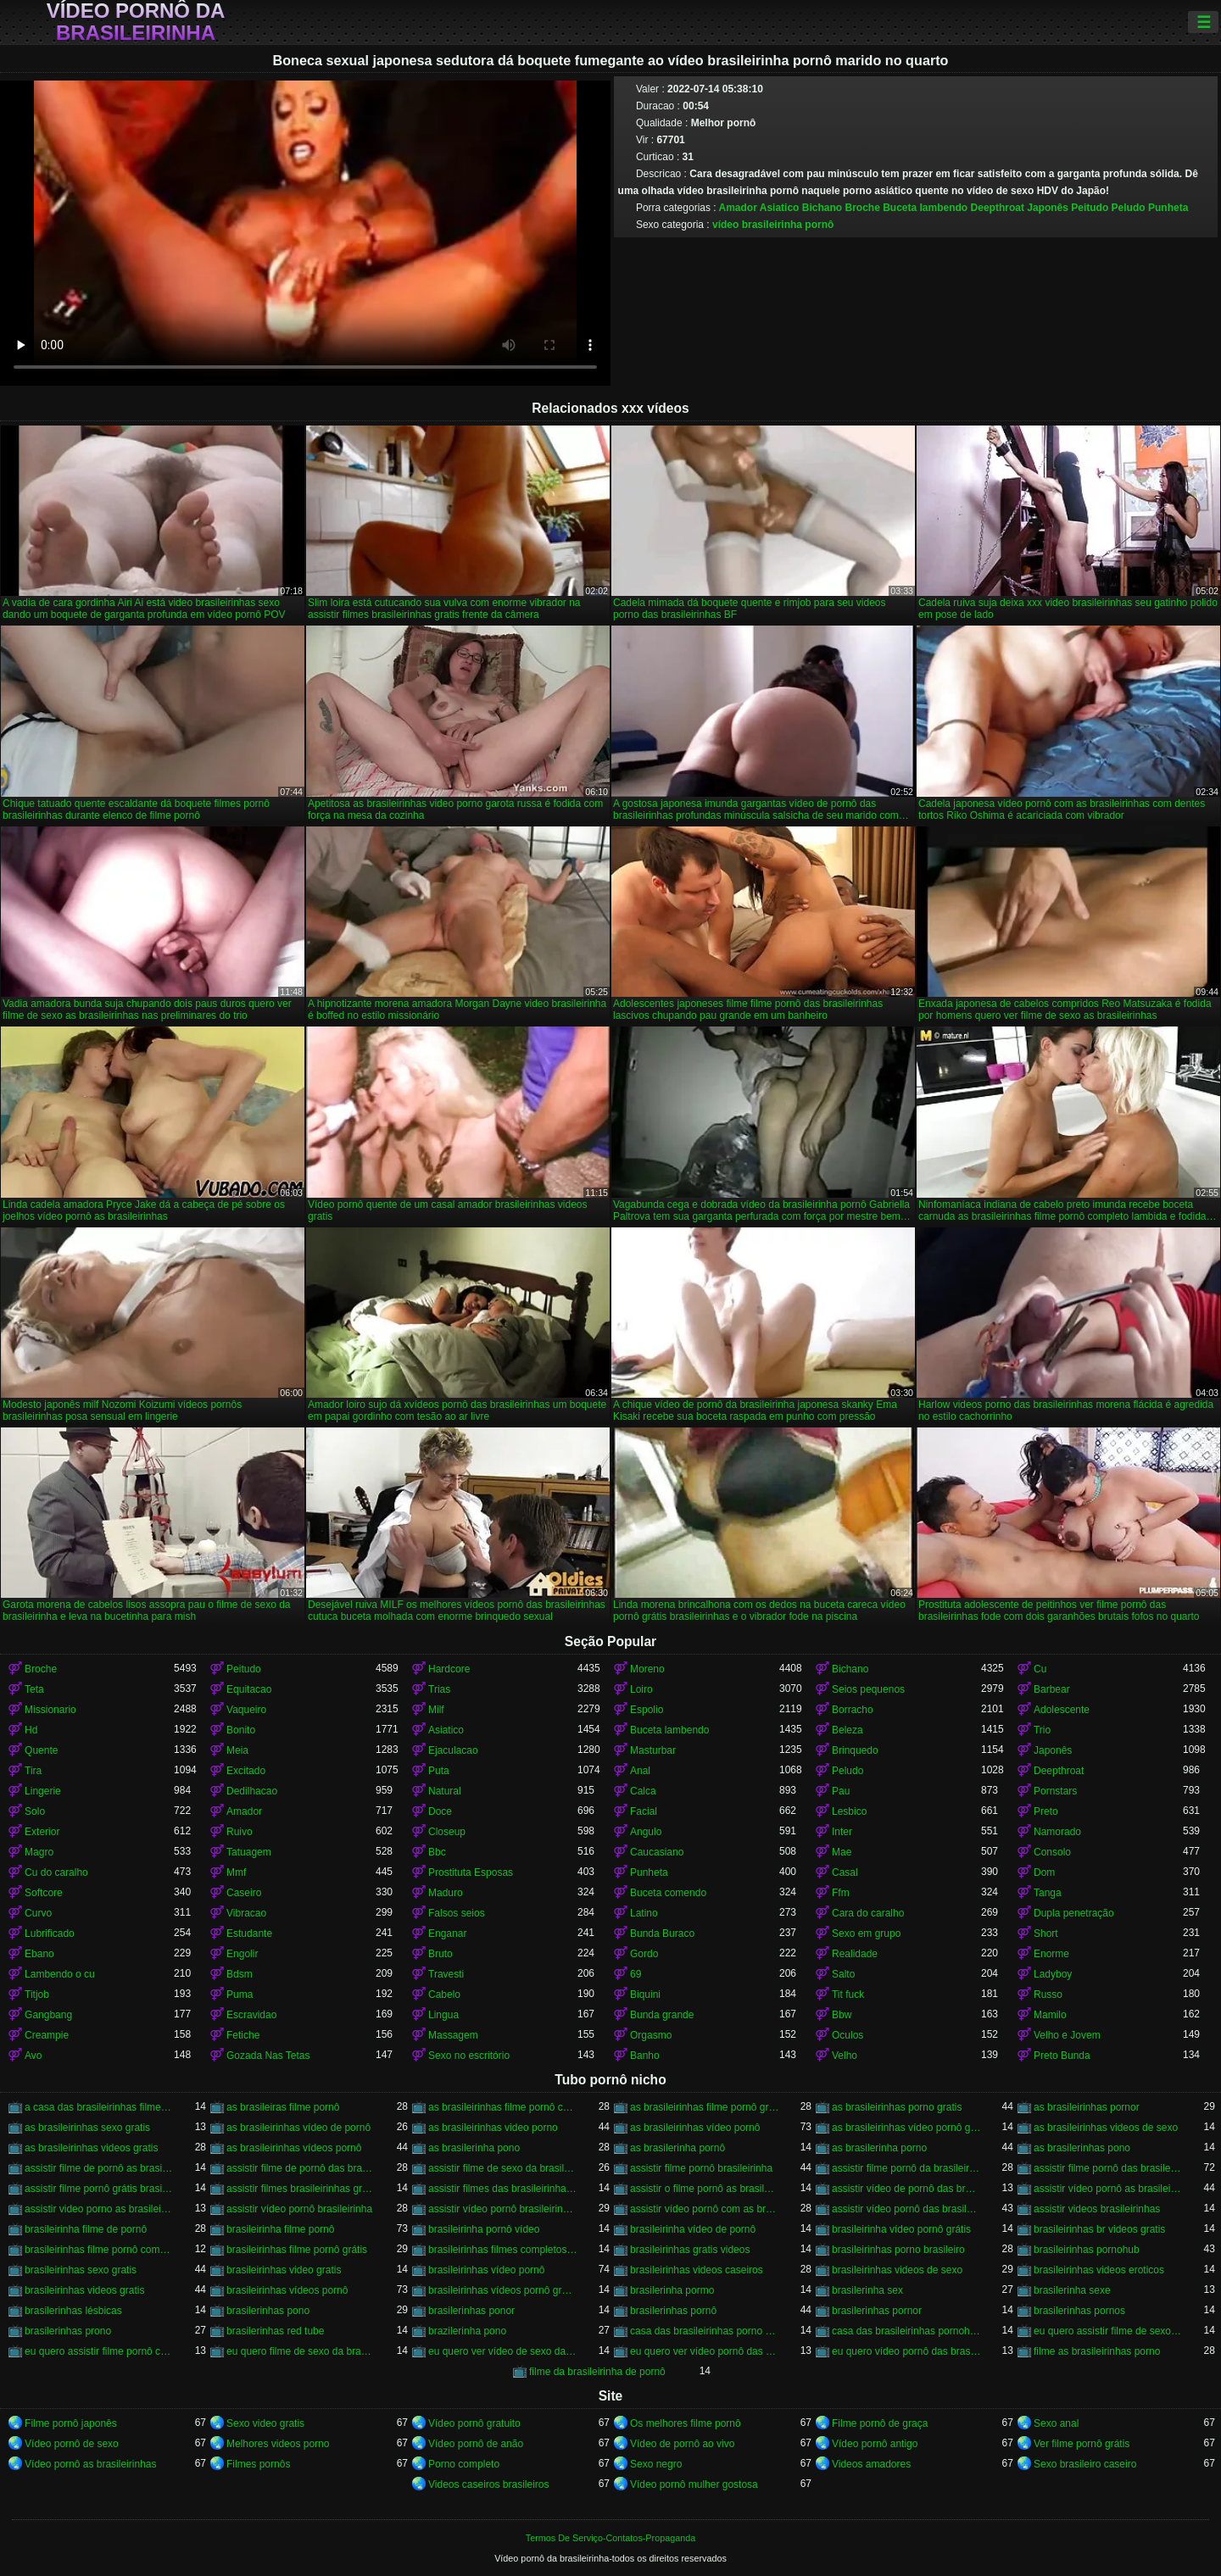 This screenshot has width=1221, height=2576. What do you see at coordinates (677, 2148) in the screenshot?
I see `as brasilerinha pornô` at bounding box center [677, 2148].